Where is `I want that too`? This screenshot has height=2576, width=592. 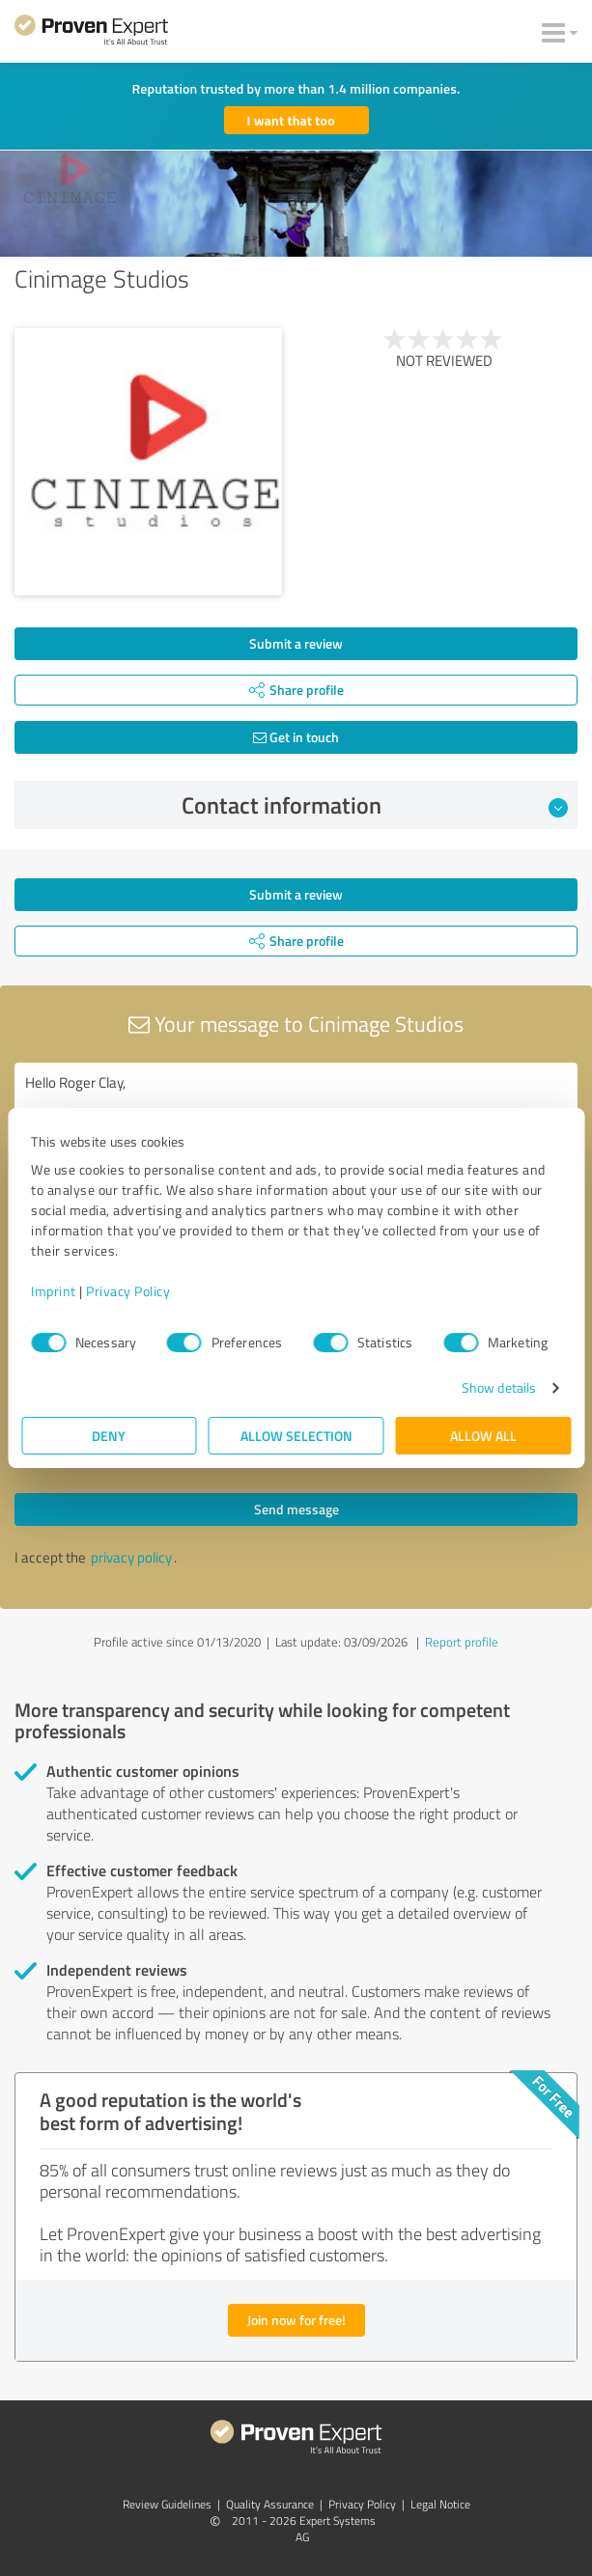 I want that too is located at coordinates (291, 120).